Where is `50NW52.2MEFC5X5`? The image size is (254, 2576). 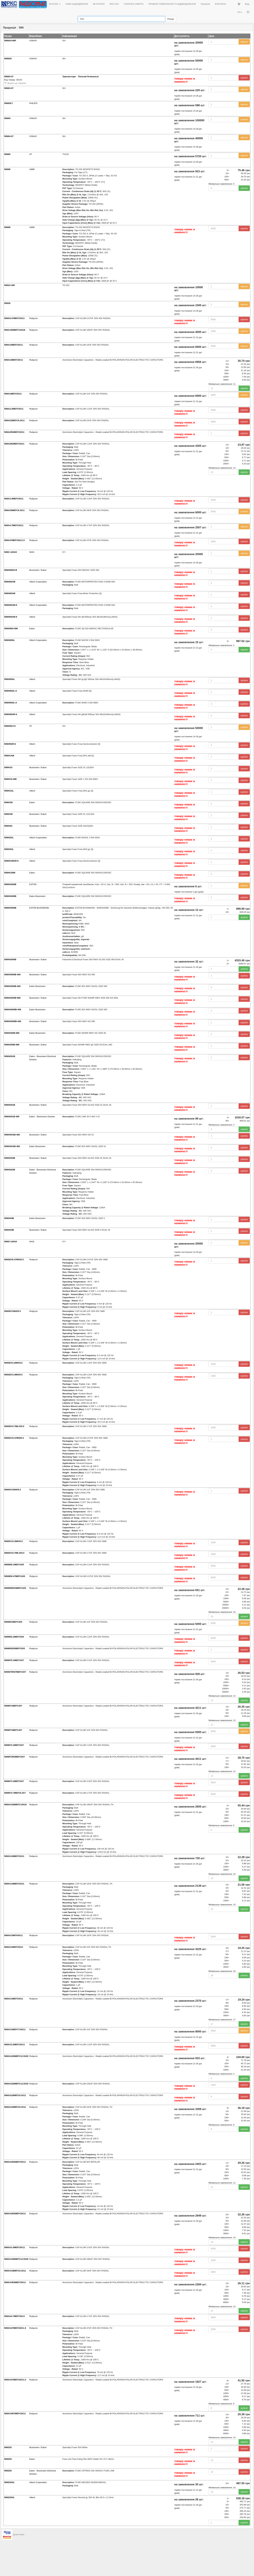 50NW52.2MEFC5X5 is located at coordinates (14, 1637).